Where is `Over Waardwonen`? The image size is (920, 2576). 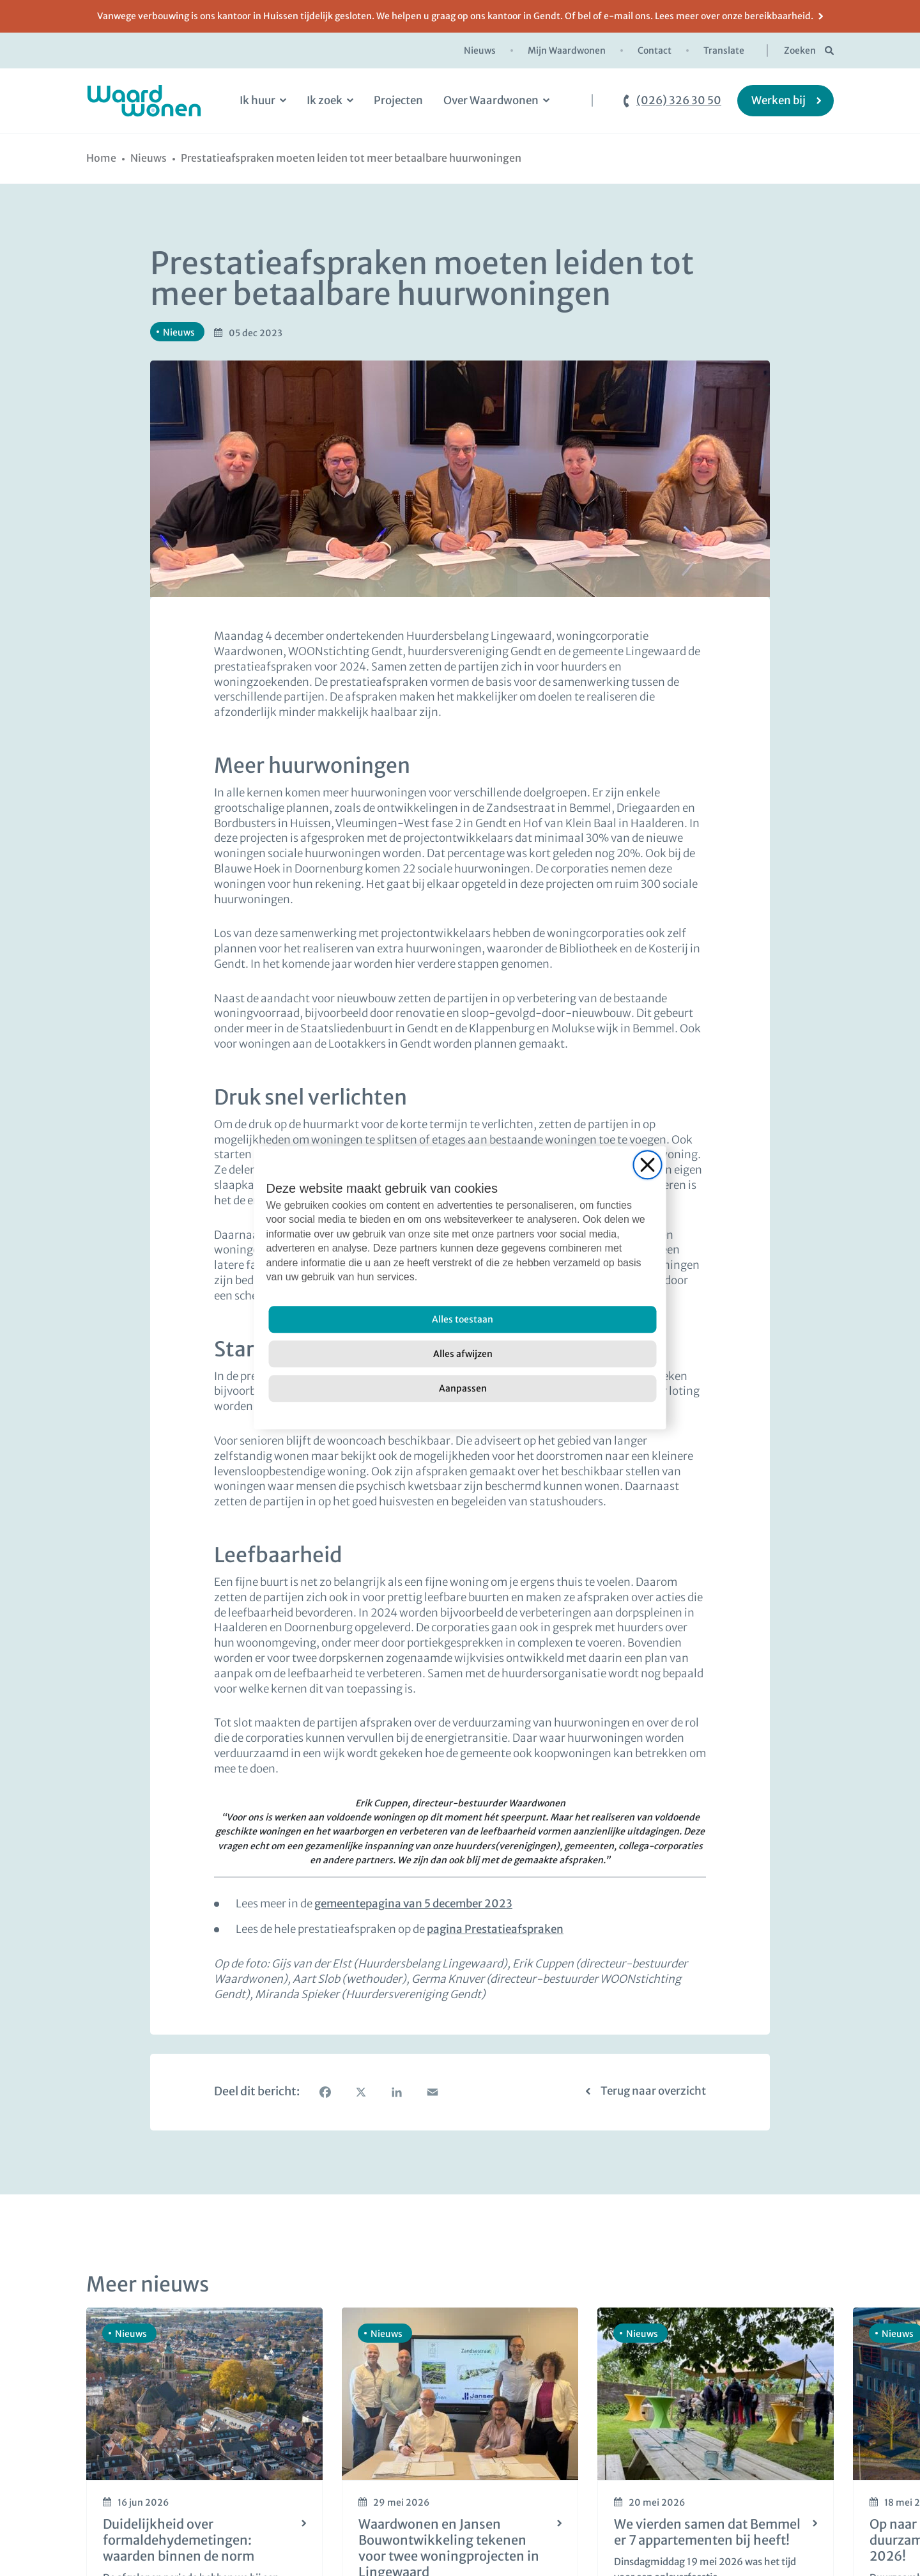 Over Waardwonen is located at coordinates (491, 100).